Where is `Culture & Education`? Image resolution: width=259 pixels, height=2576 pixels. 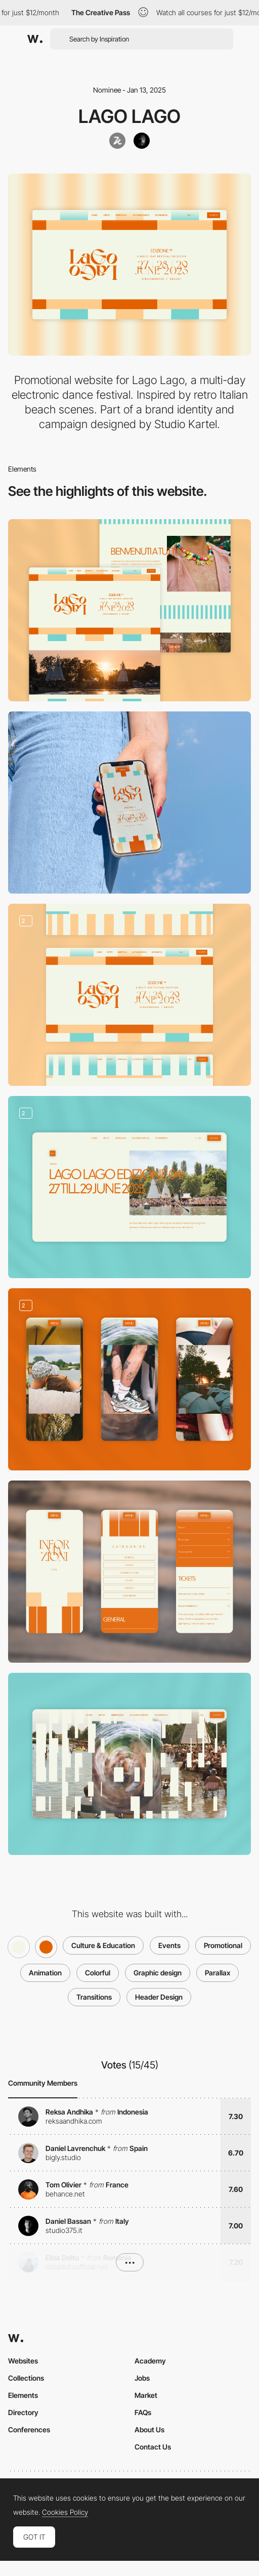
Culture & Education is located at coordinates (103, 1945).